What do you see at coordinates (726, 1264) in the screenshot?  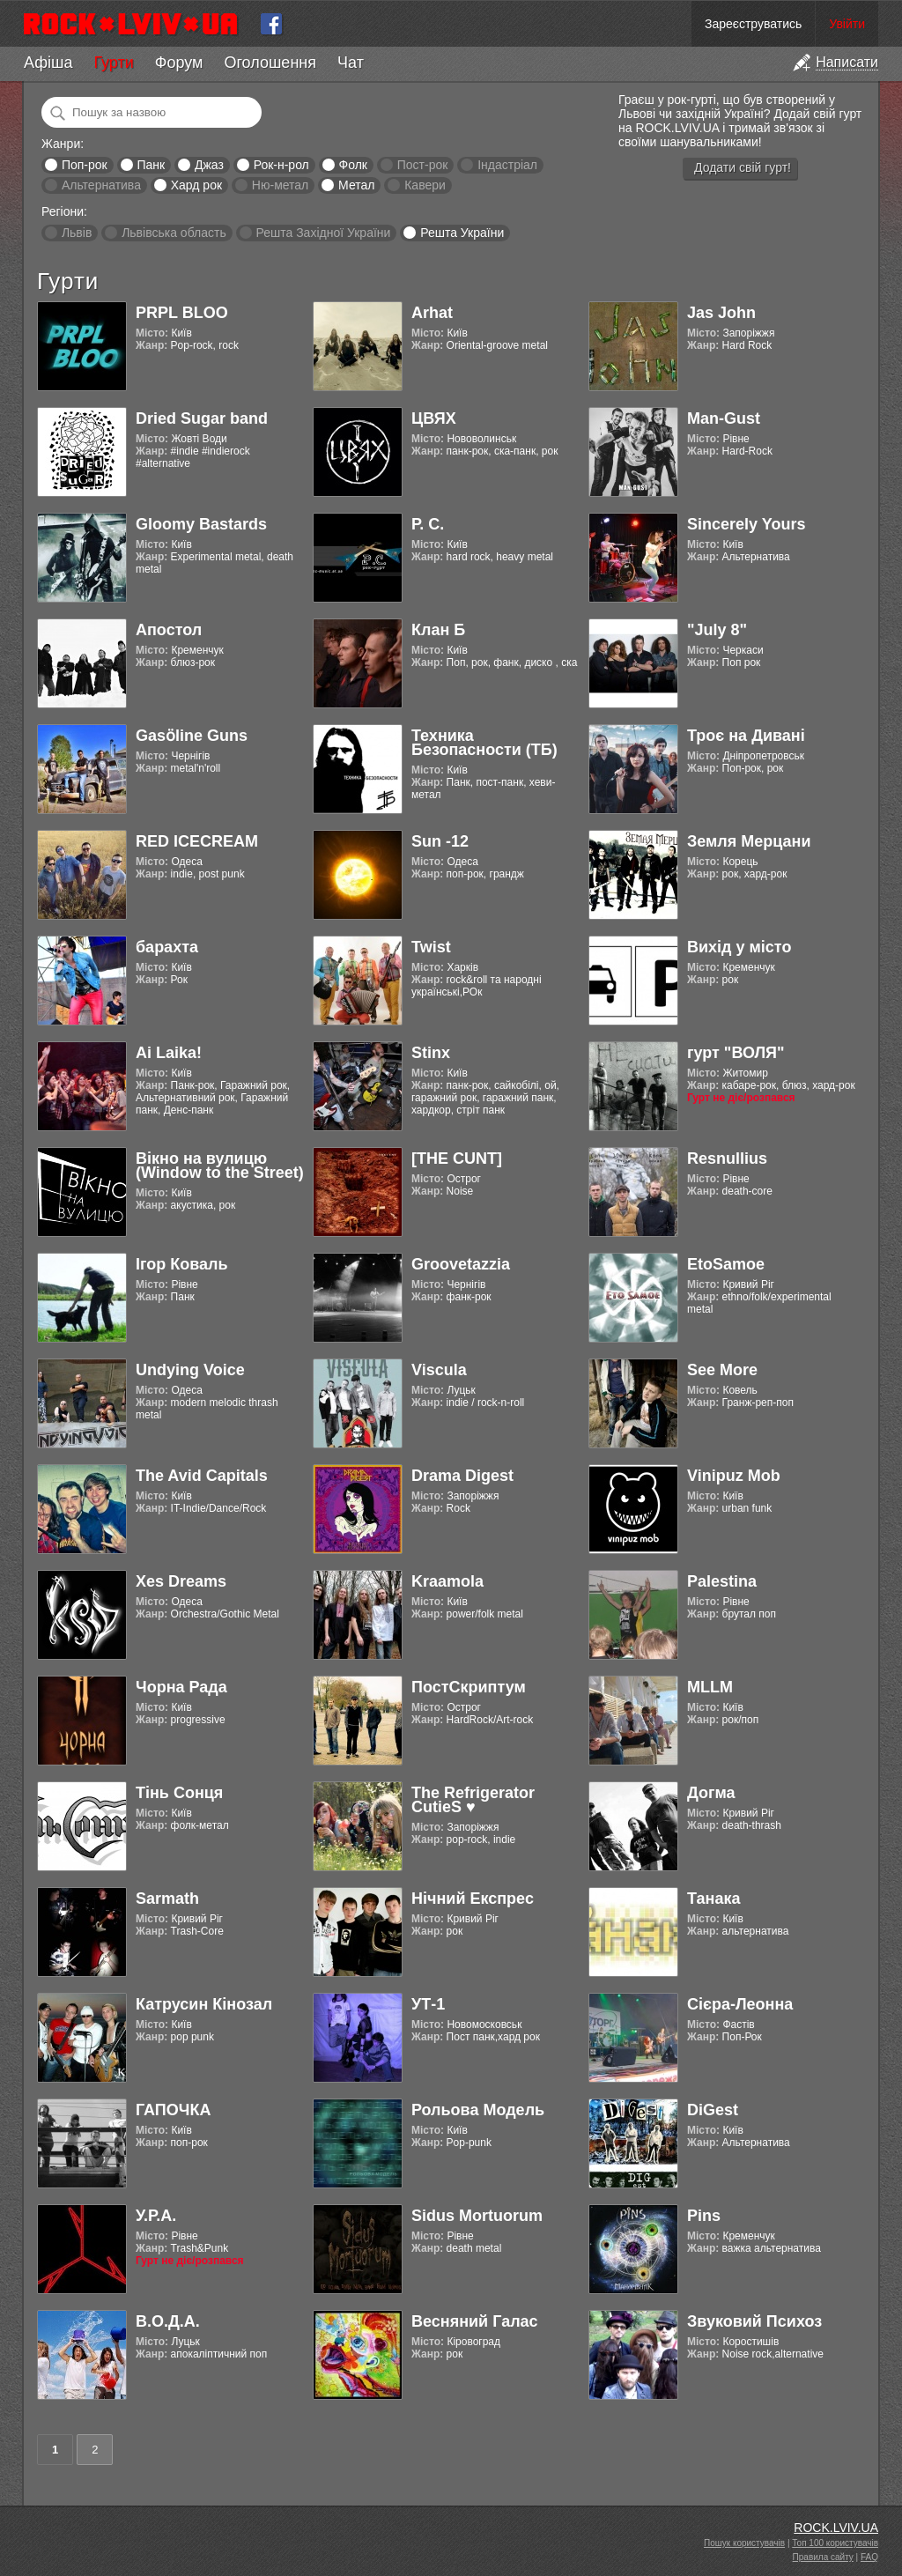 I see `EtoSamoe` at bounding box center [726, 1264].